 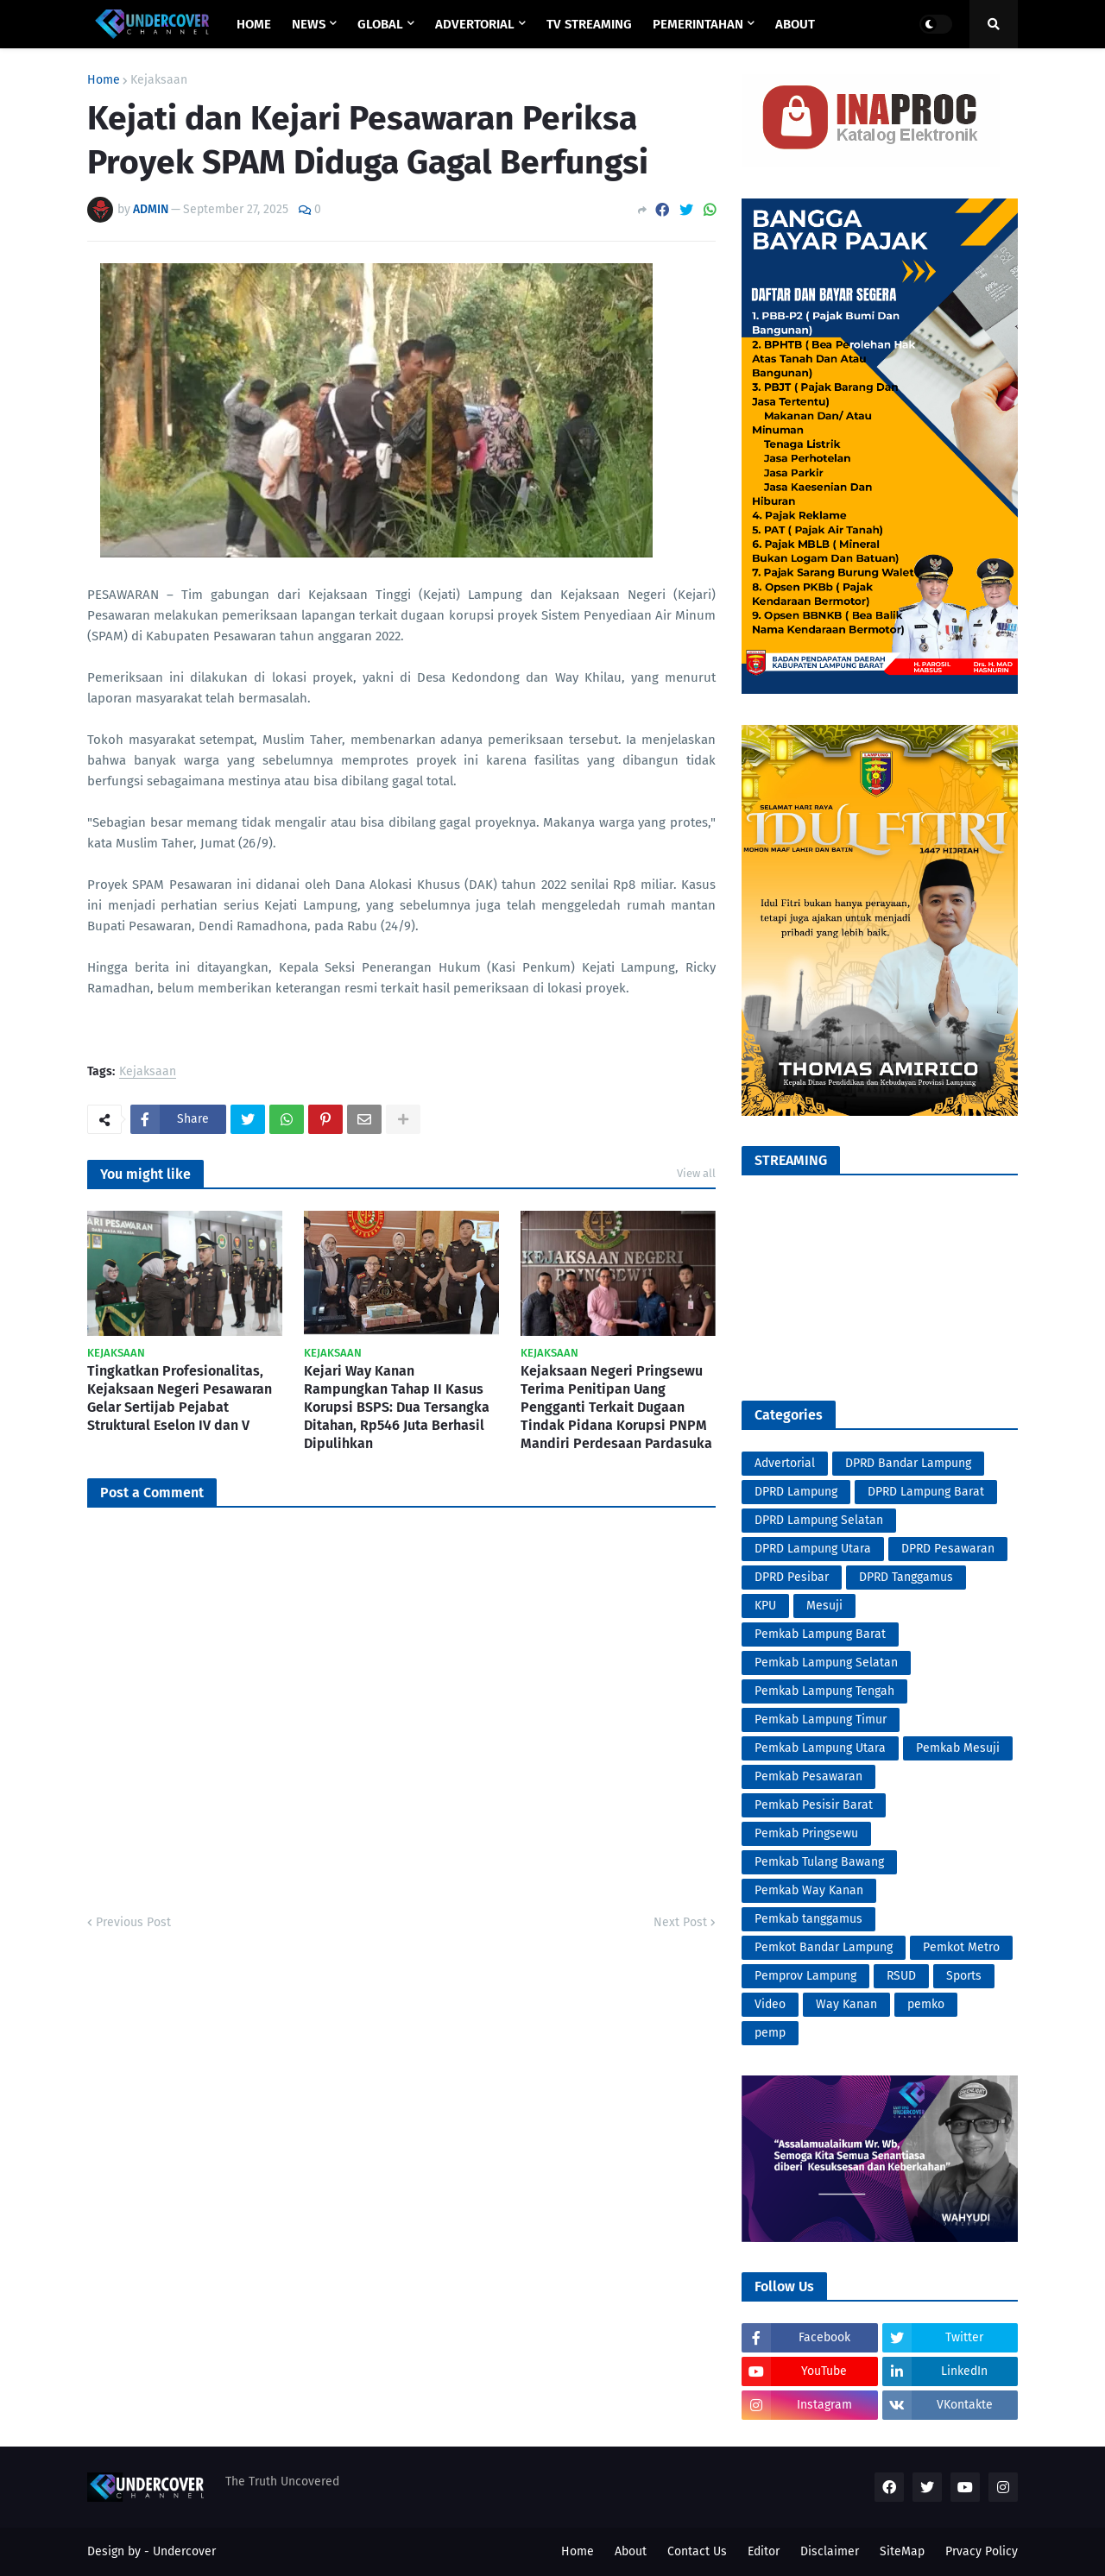 I want to click on KPU, so click(x=765, y=1605).